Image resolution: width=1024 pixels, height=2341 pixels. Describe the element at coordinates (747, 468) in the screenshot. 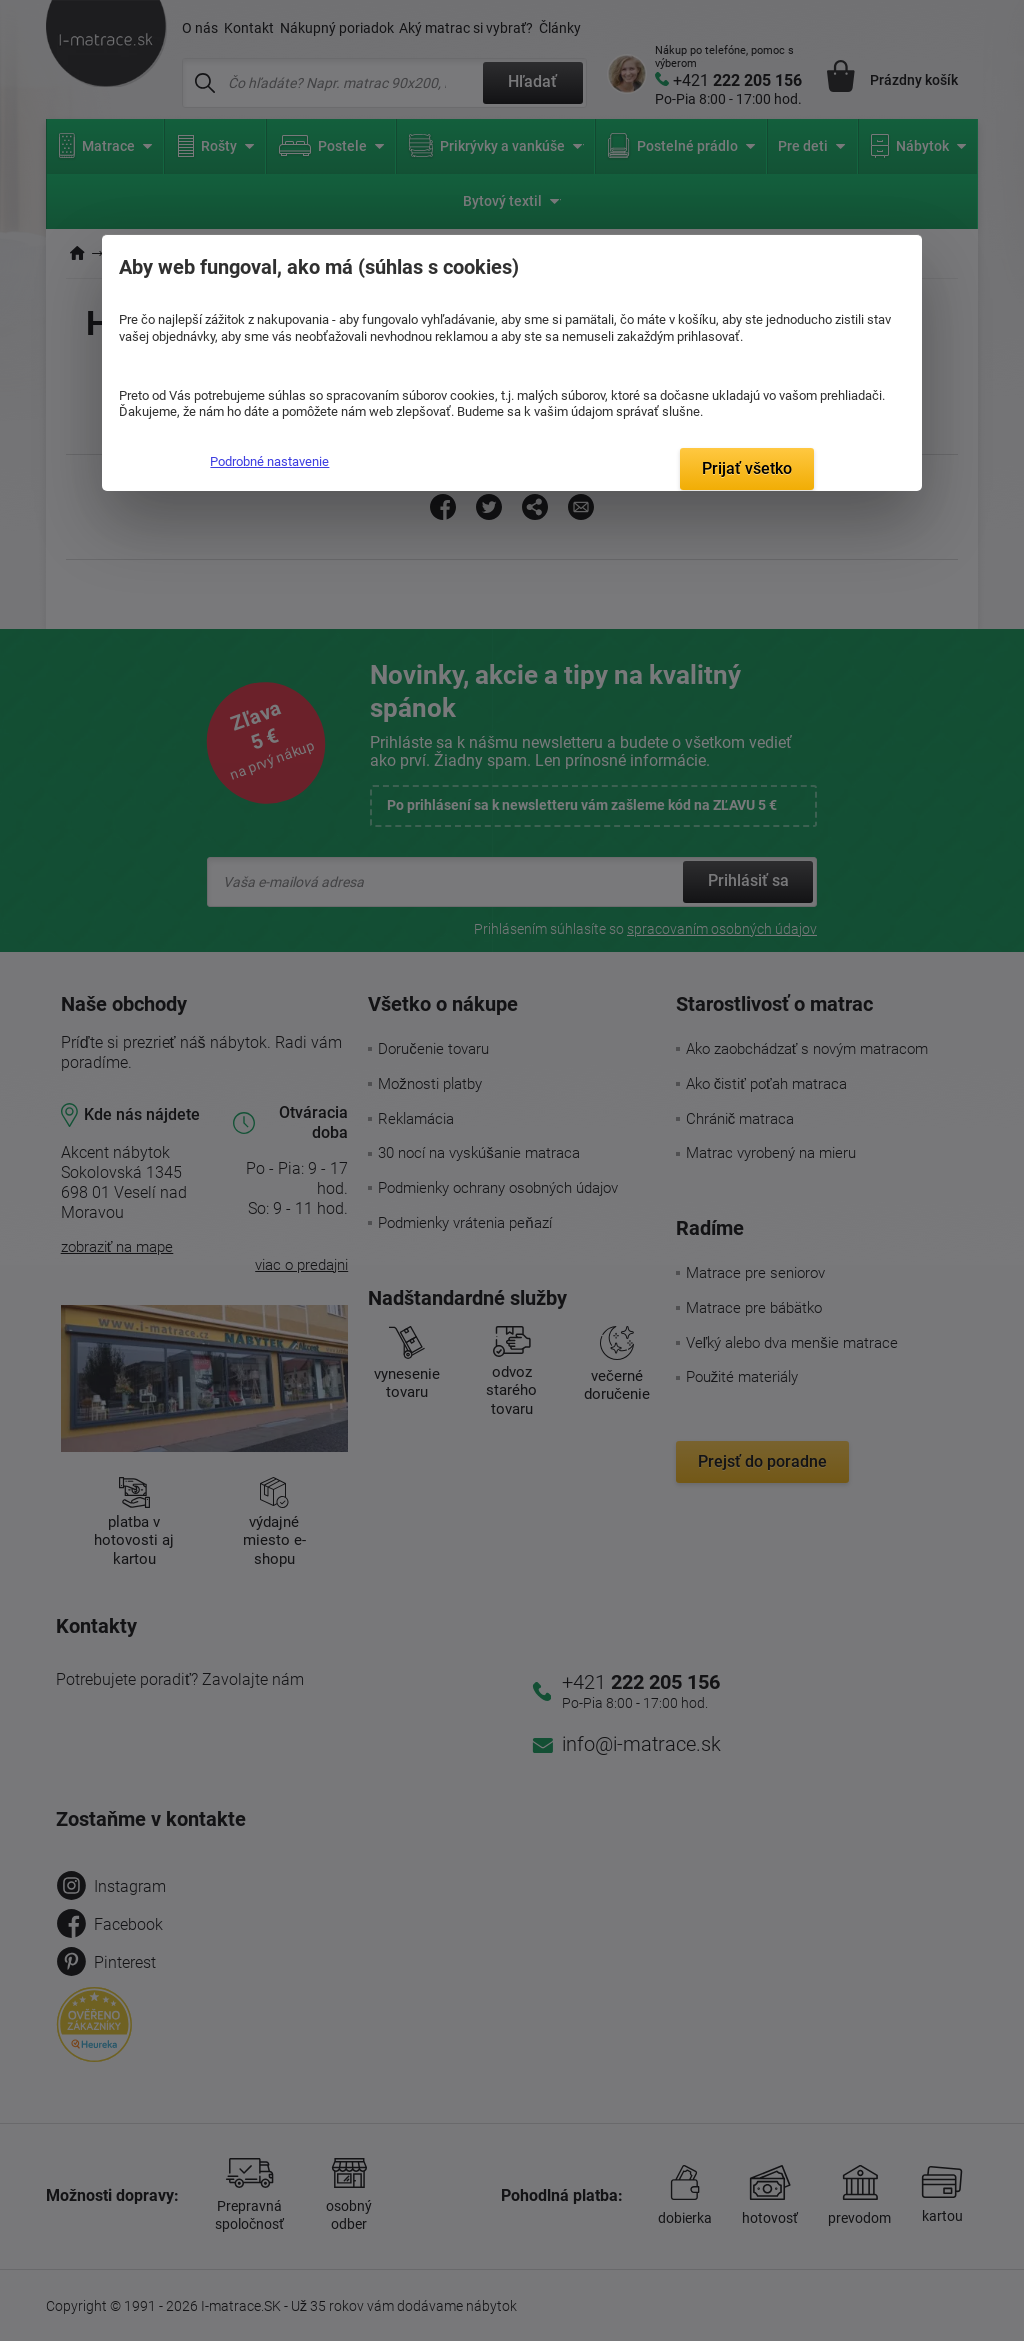

I see `Prijať všetko` at that location.